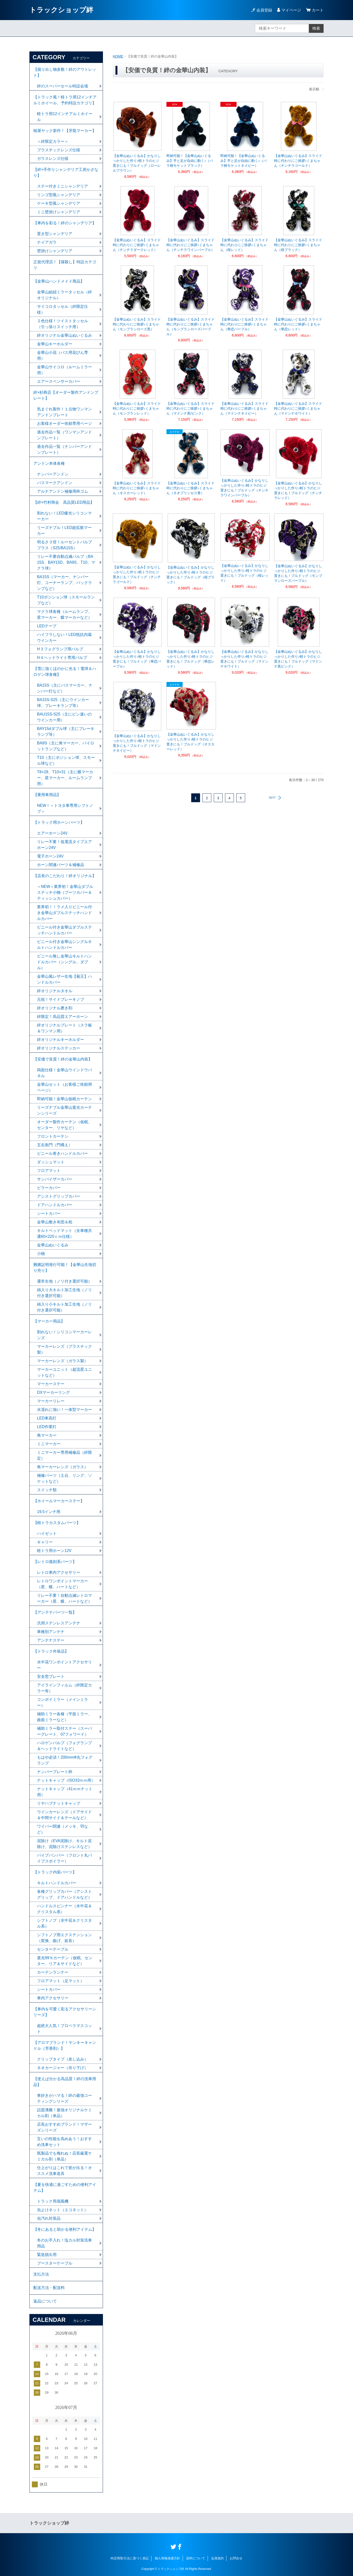  I want to click on 【金華山ぬいぐるみ】かなりしっかりした作り♪軽トラのヒジ置きにも！ブルドッグ（華恋レッド）, so click(190, 659).